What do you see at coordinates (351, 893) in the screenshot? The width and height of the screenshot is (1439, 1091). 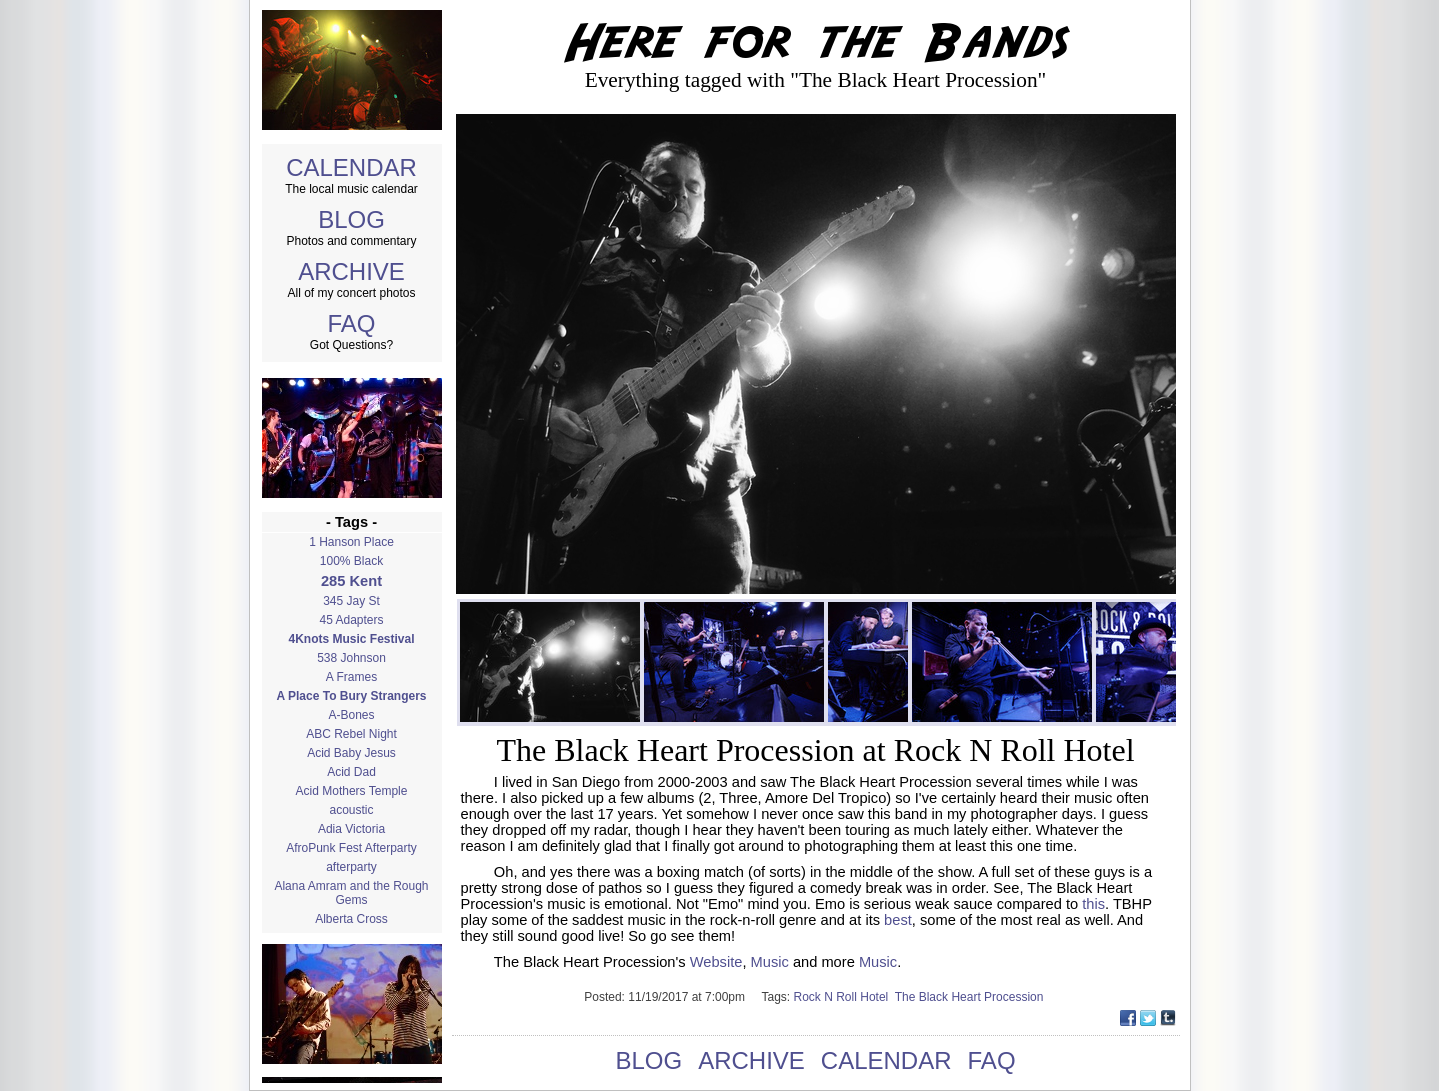 I see `Alana Amram and the Rough Gems` at bounding box center [351, 893].